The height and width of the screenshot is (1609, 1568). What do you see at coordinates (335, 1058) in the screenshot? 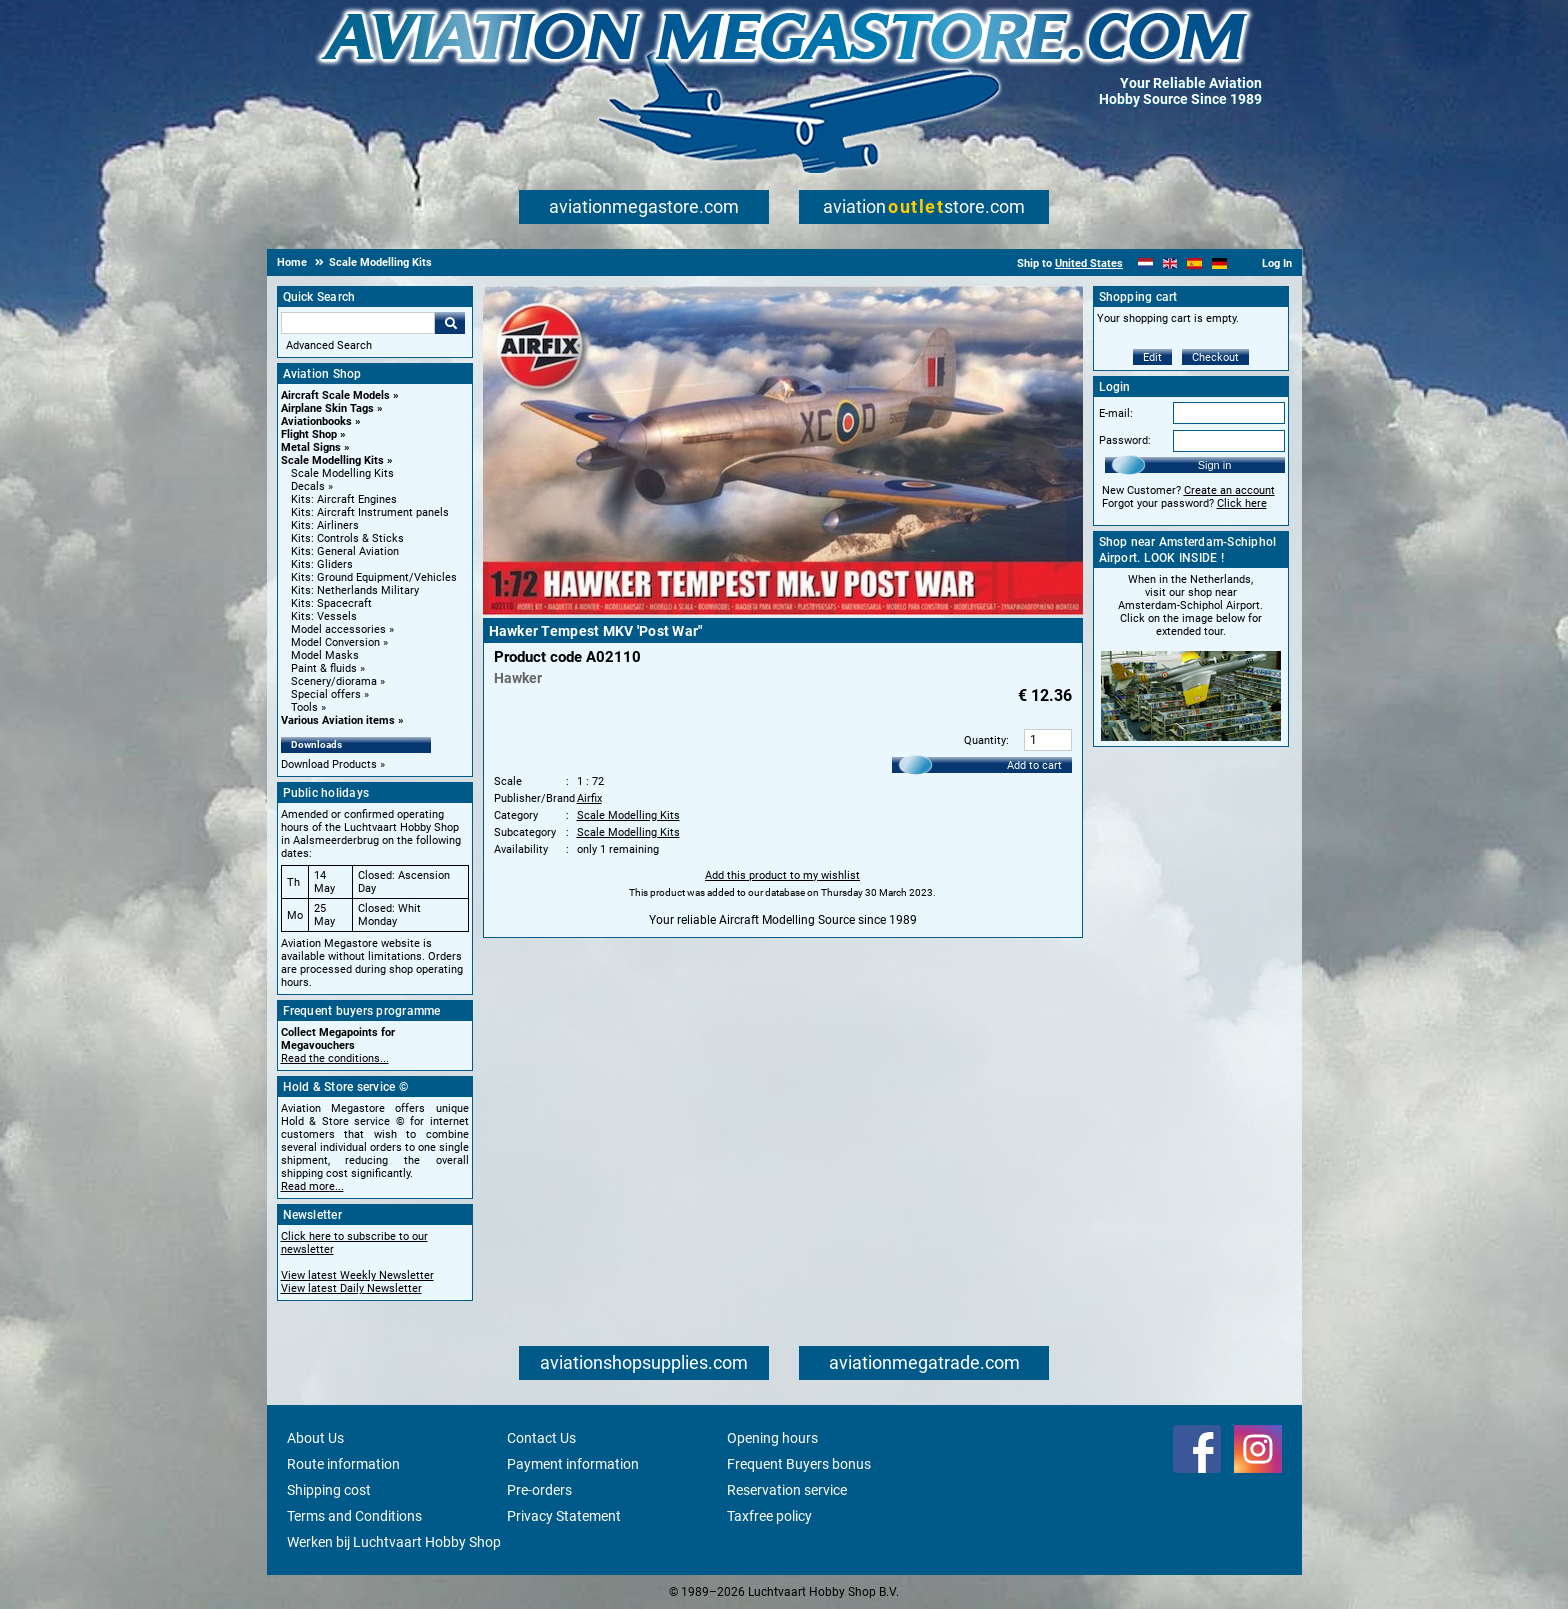
I see `Read the conditions...` at bounding box center [335, 1058].